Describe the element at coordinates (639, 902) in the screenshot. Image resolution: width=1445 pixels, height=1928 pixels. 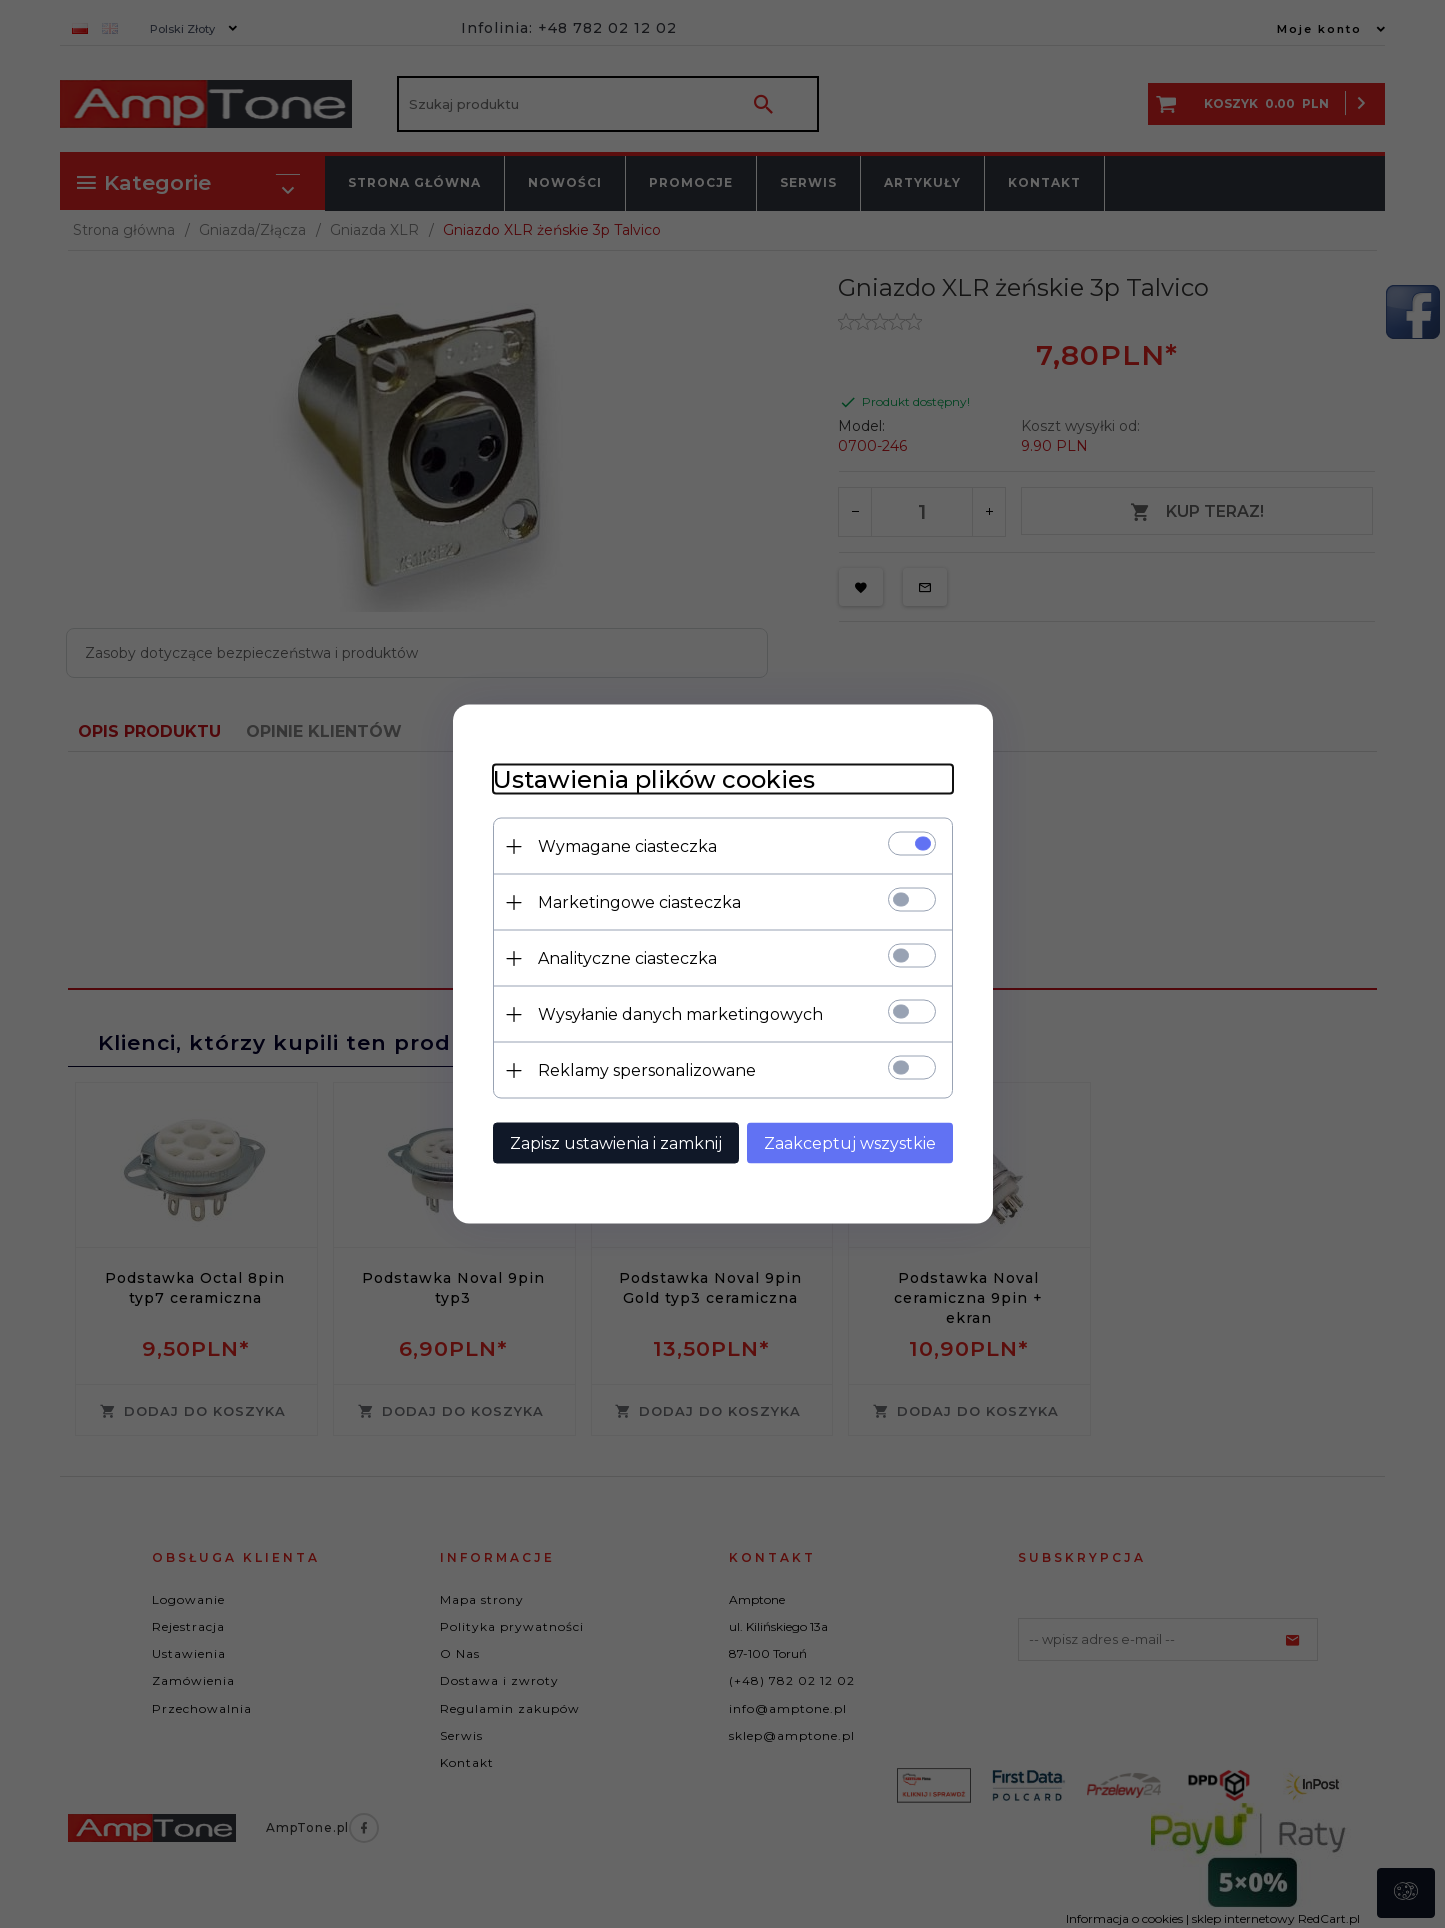
I see `Marketingowe ciasteczka` at that location.